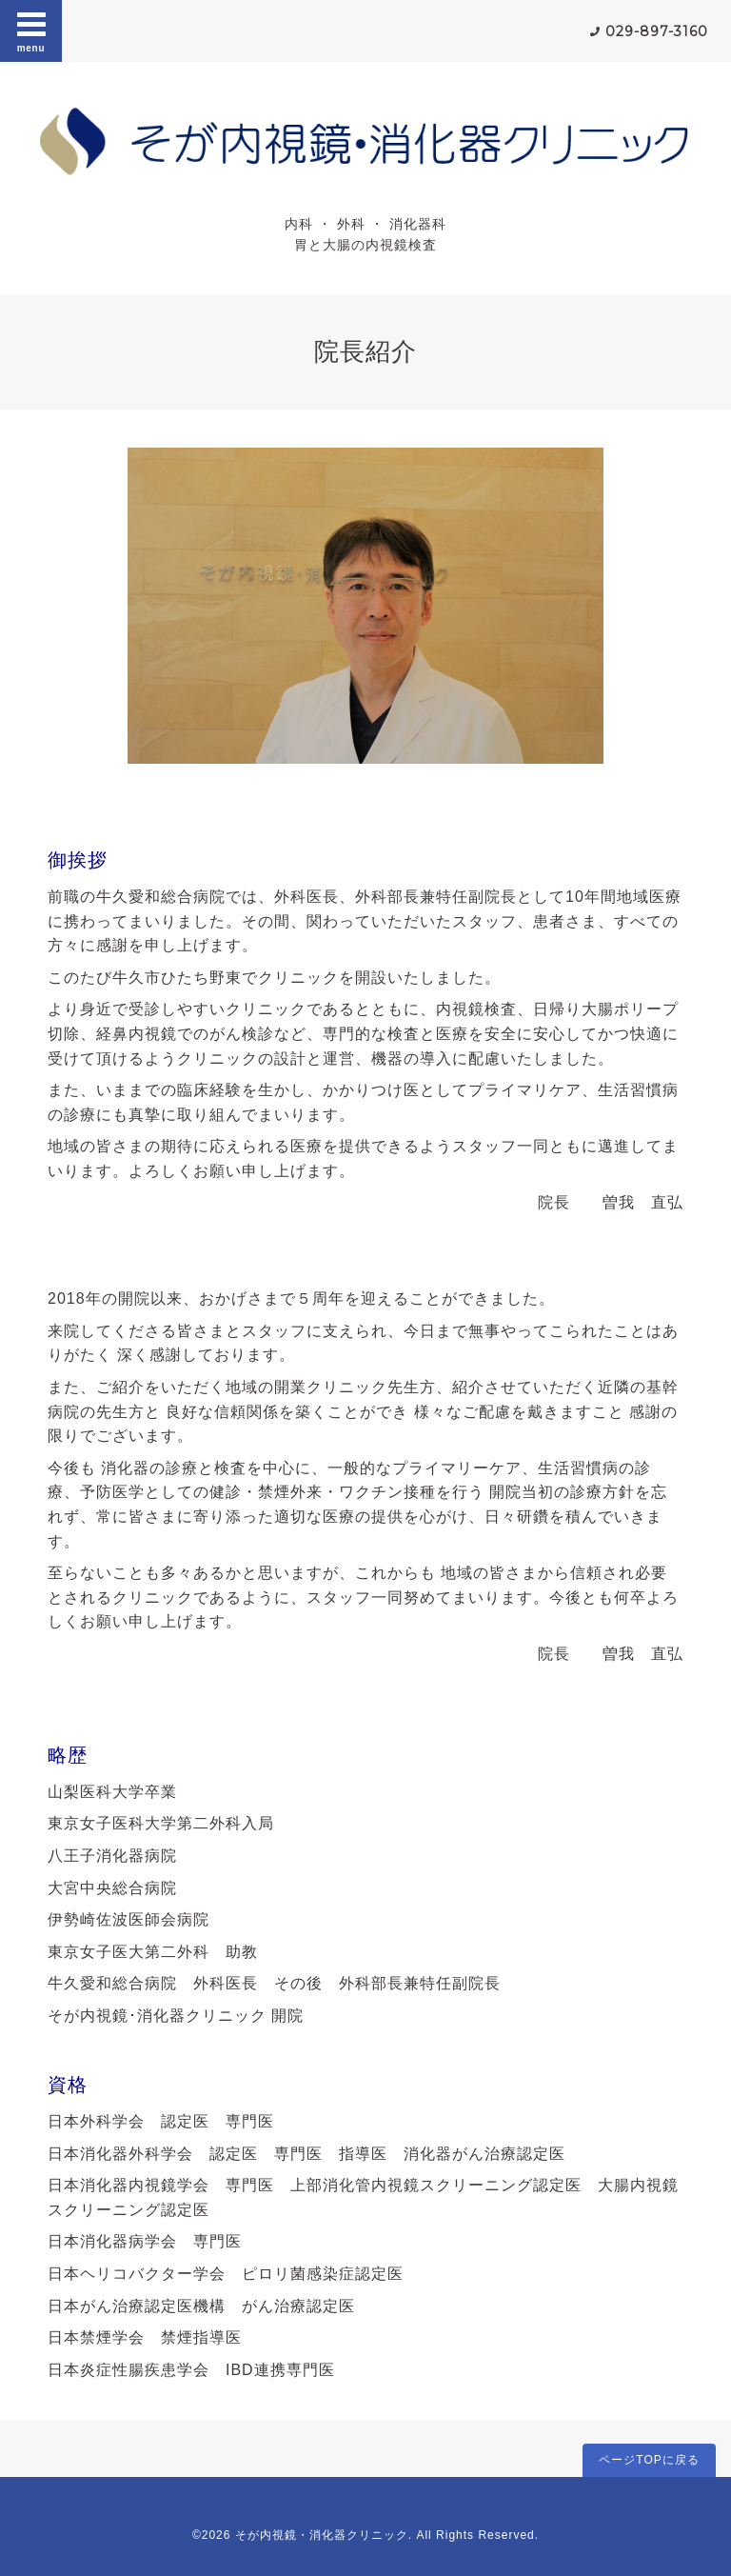 This screenshot has width=731, height=2576. What do you see at coordinates (649, 2459) in the screenshot?
I see `ページTOPに戻る` at bounding box center [649, 2459].